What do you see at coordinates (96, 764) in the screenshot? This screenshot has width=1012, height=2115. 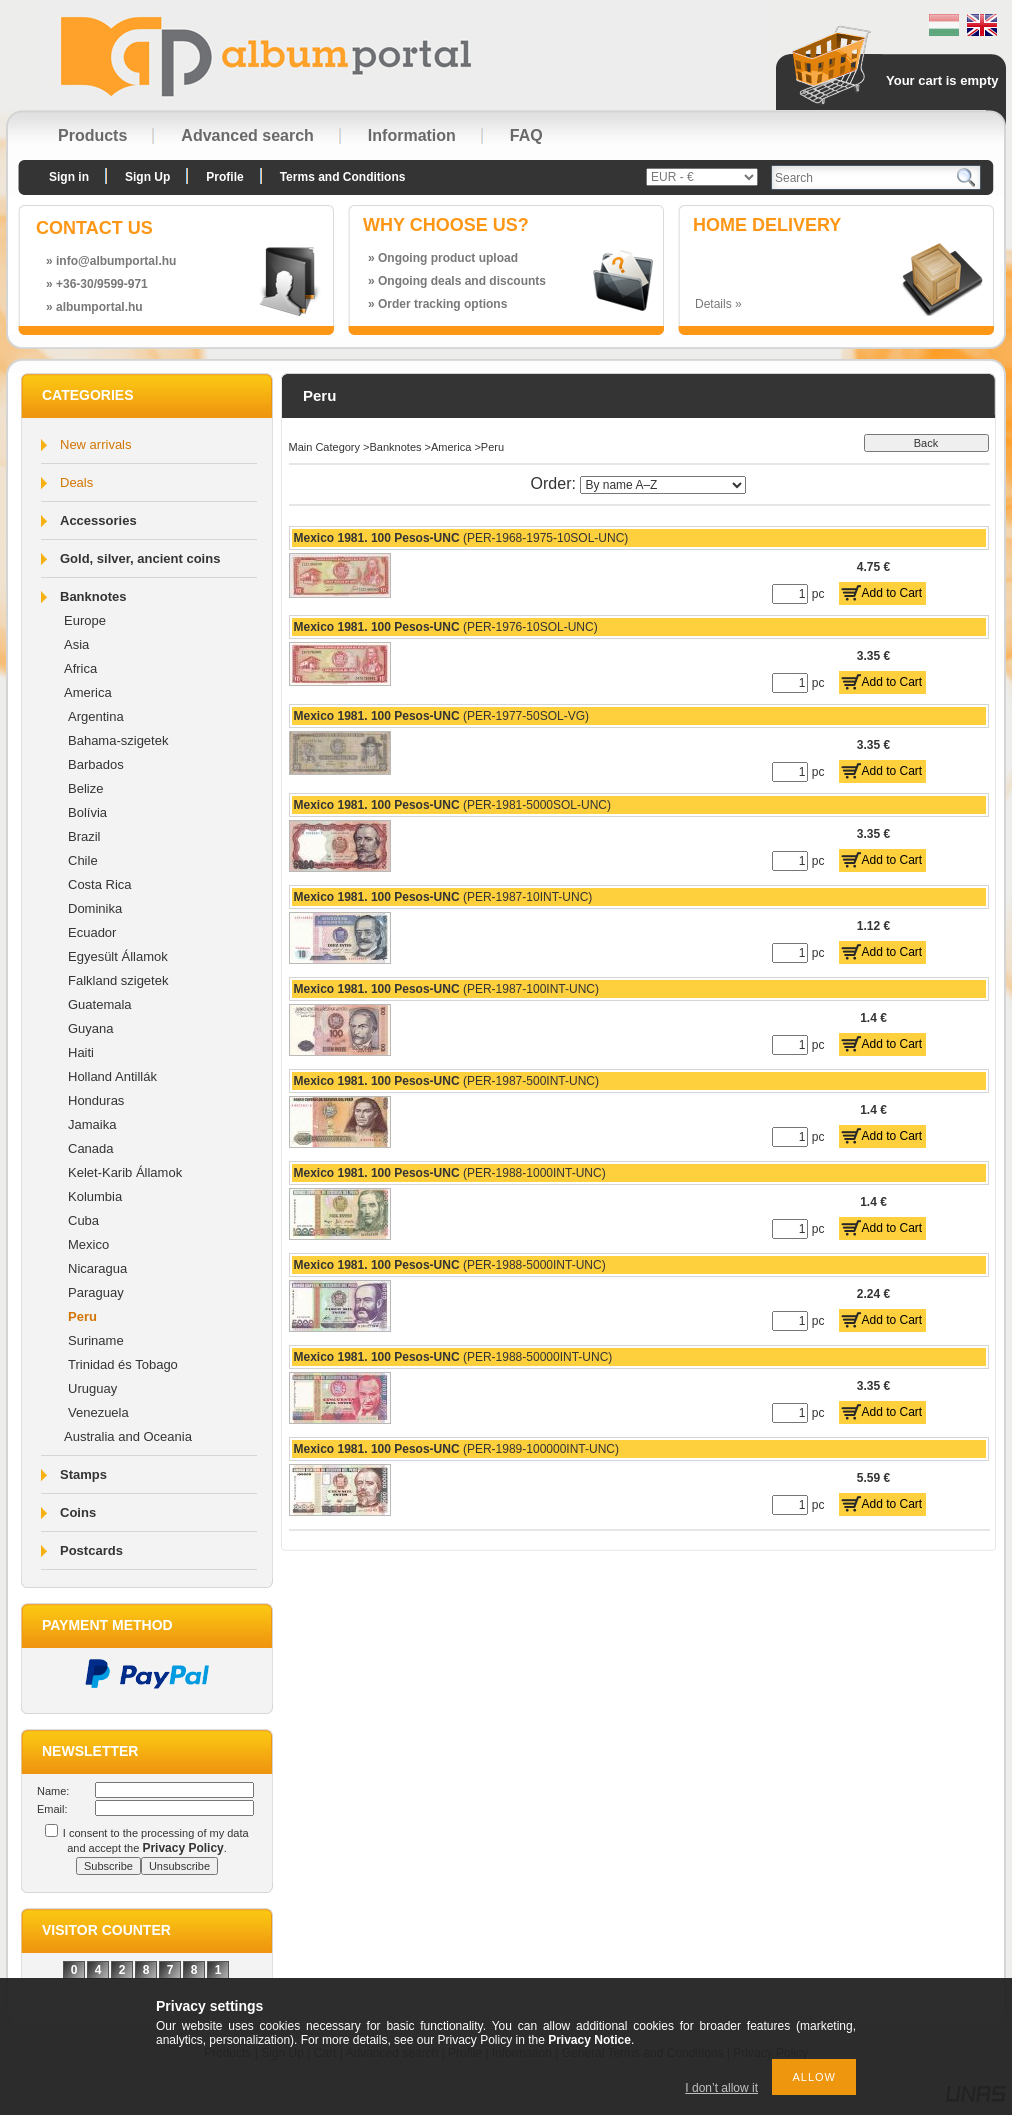 I see `Barbados` at bounding box center [96, 764].